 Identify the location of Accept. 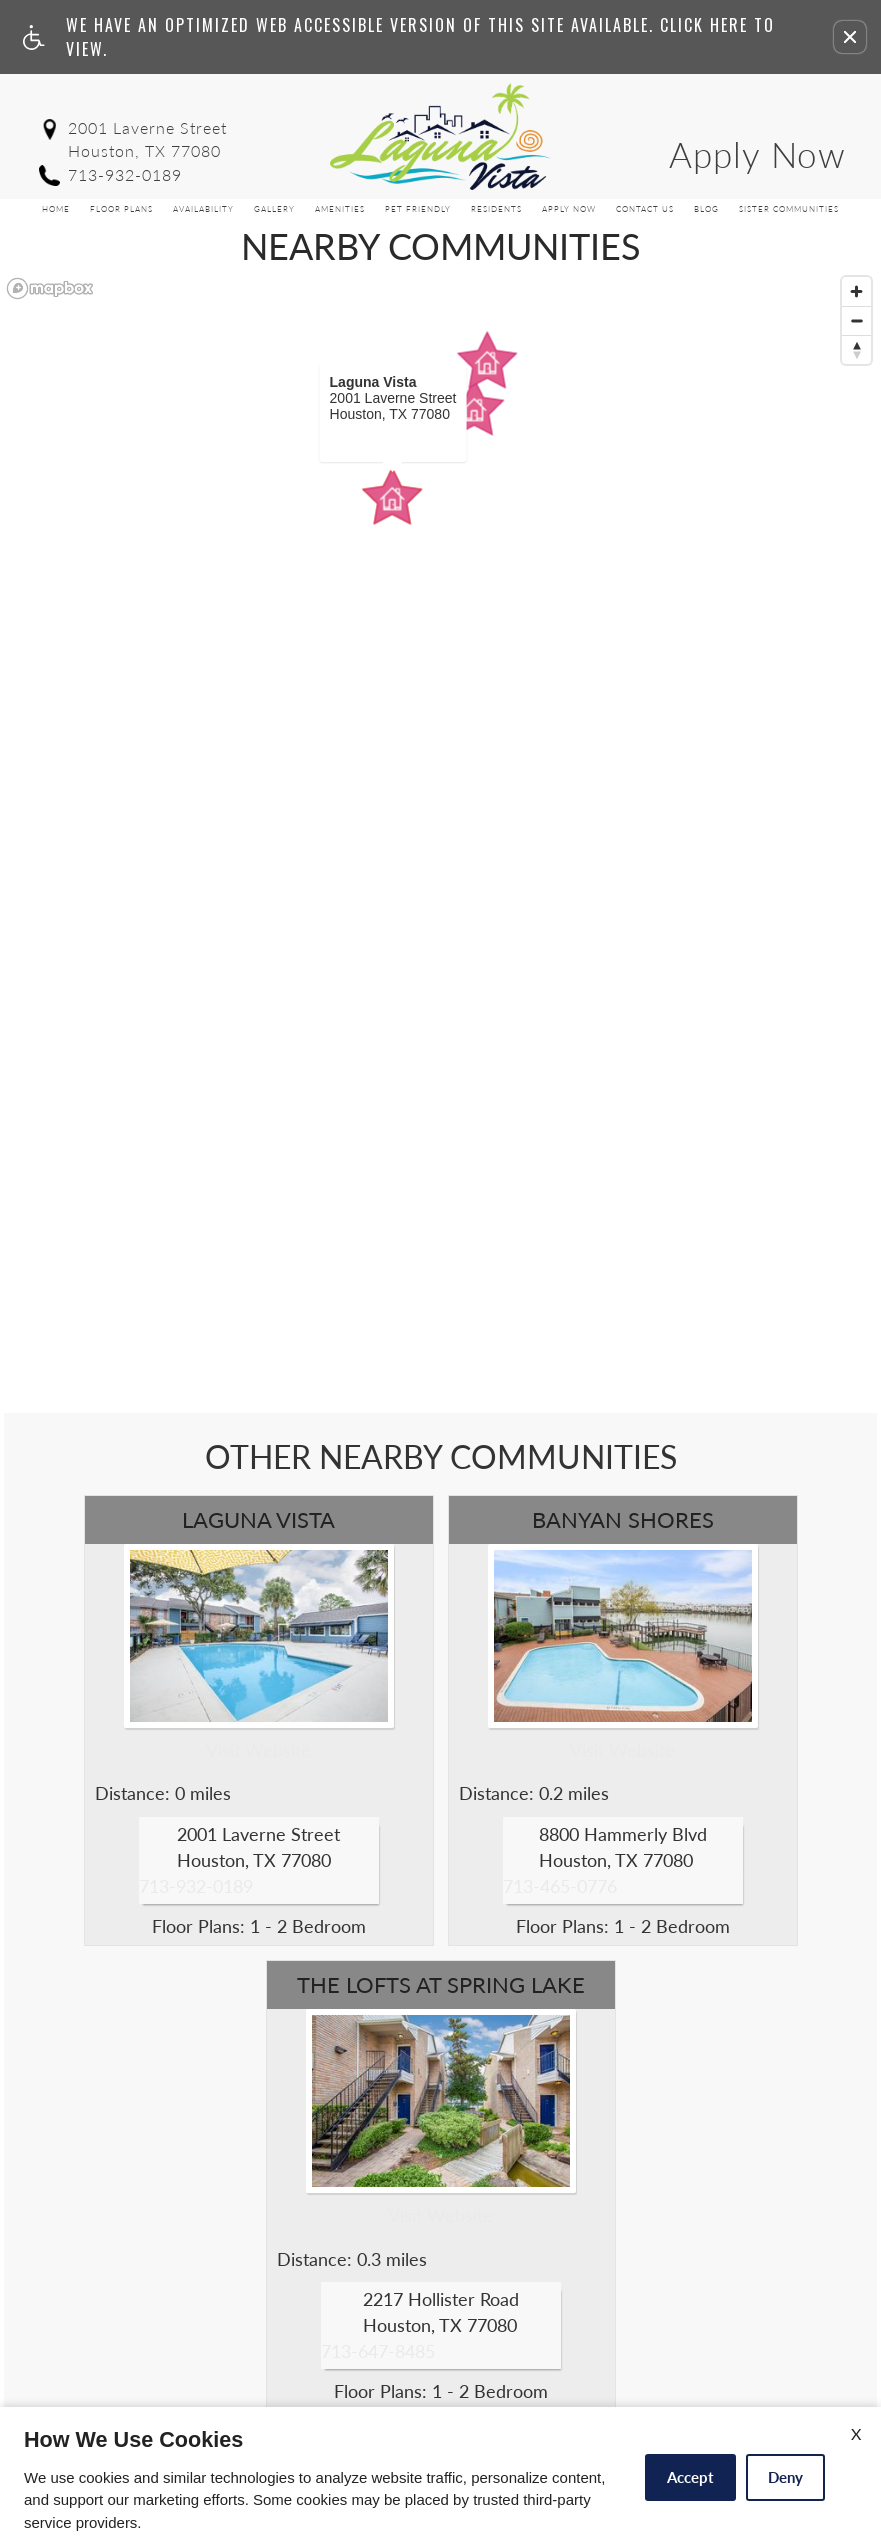
(690, 2477).